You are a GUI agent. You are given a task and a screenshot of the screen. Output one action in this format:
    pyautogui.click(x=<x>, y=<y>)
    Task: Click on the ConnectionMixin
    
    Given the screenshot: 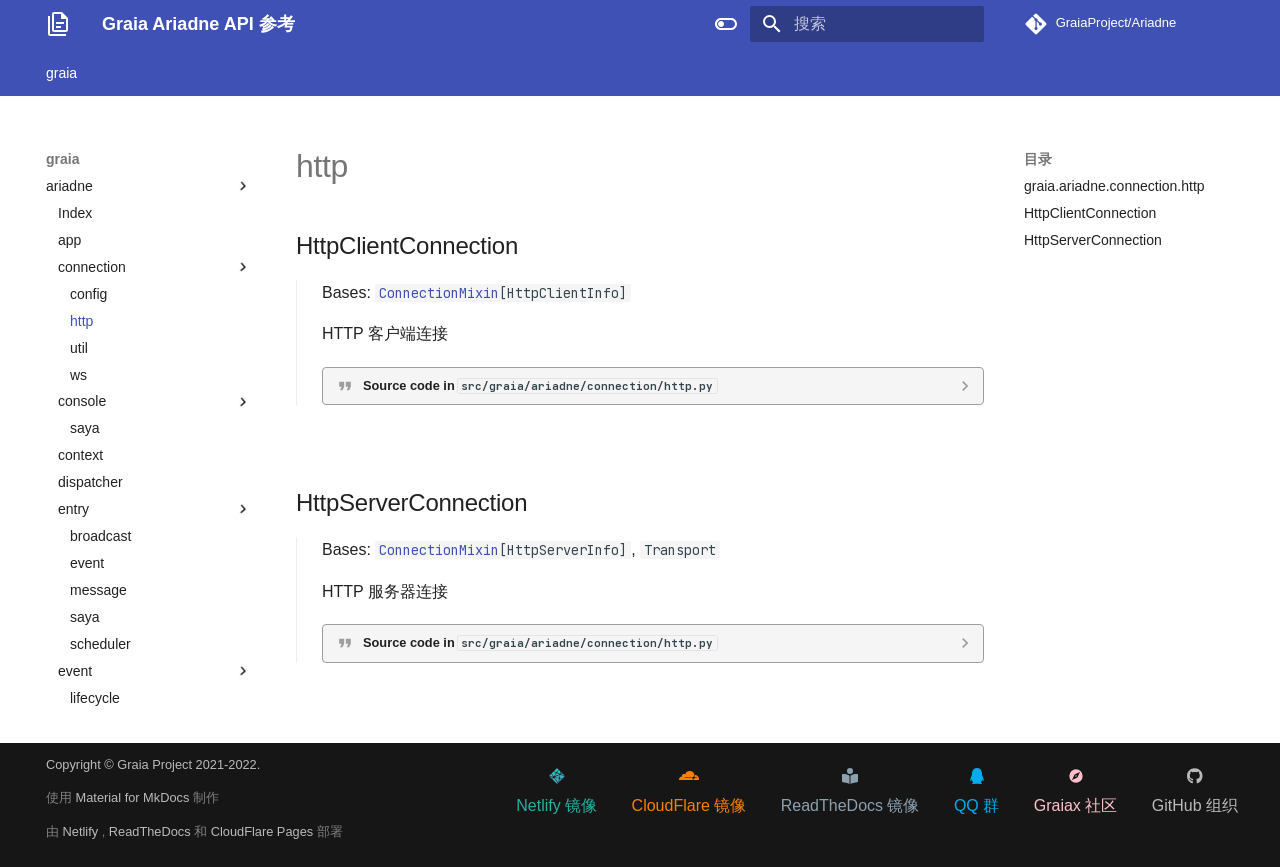 What is the action you would take?
    pyautogui.click(x=439, y=293)
    